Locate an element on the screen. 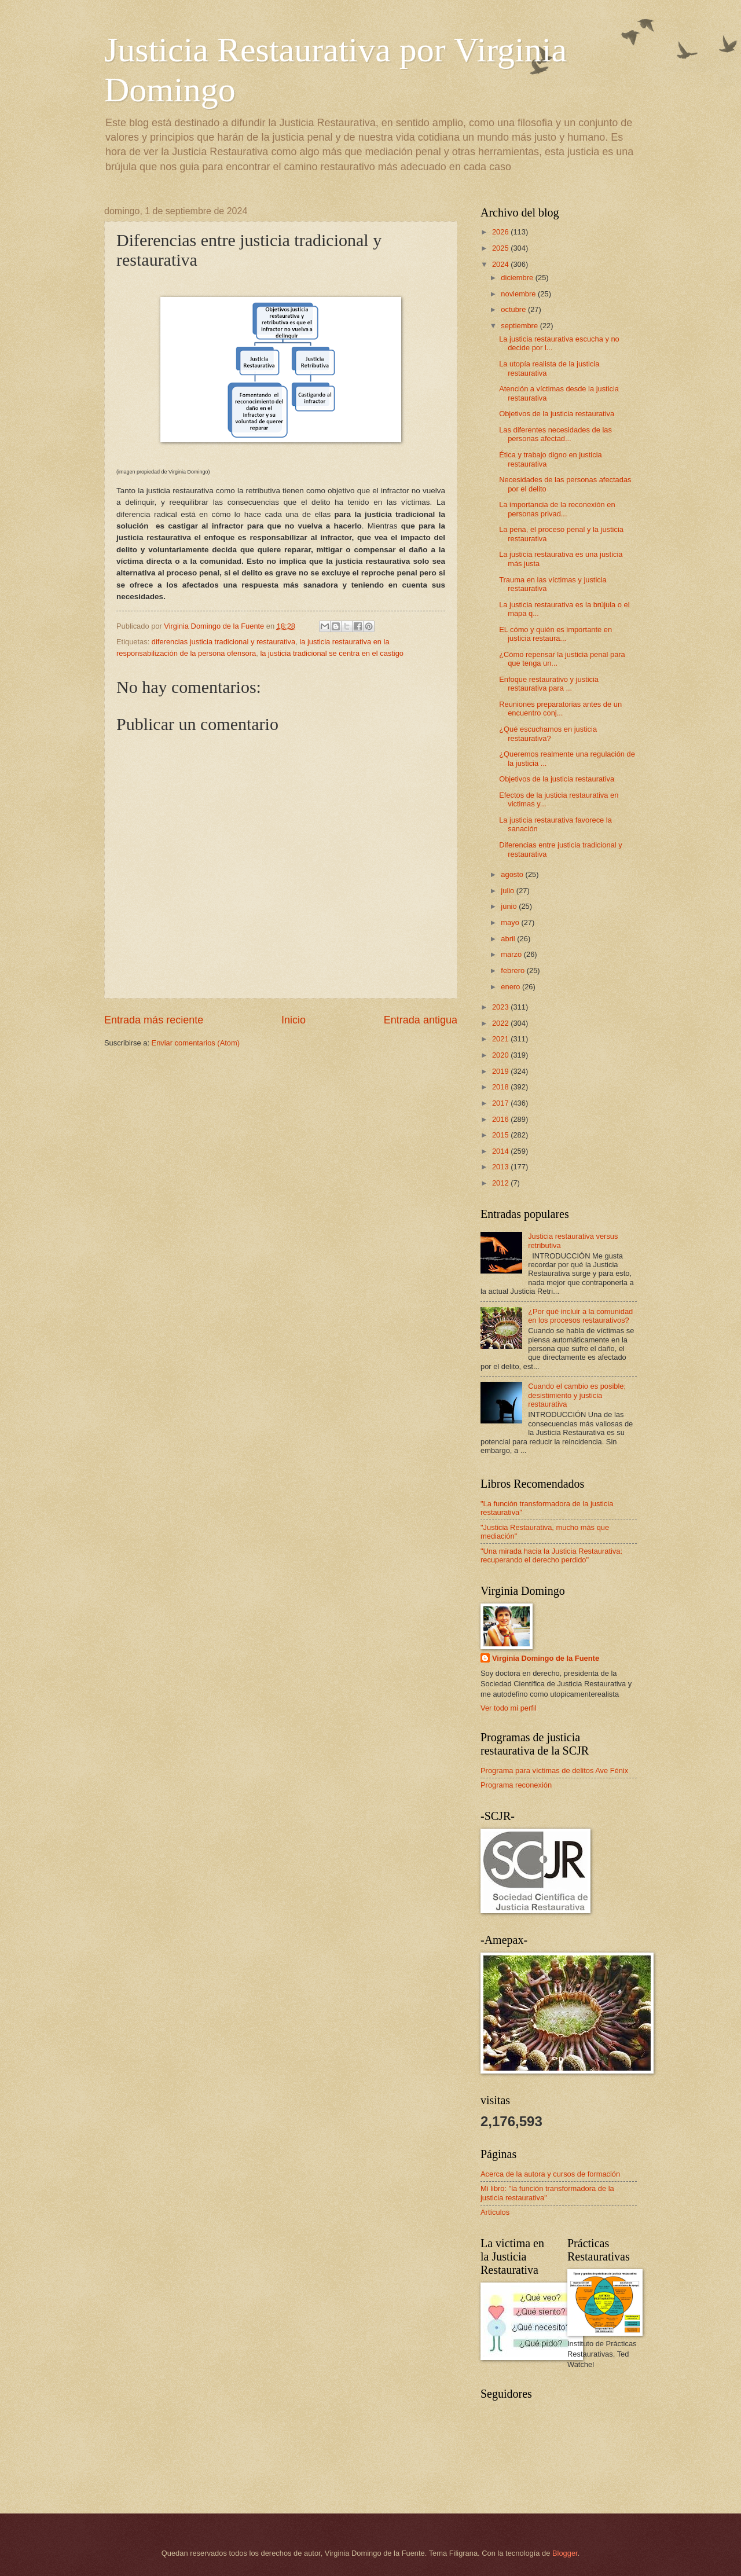 This screenshot has width=741, height=2576. 2012 is located at coordinates (501, 1183).